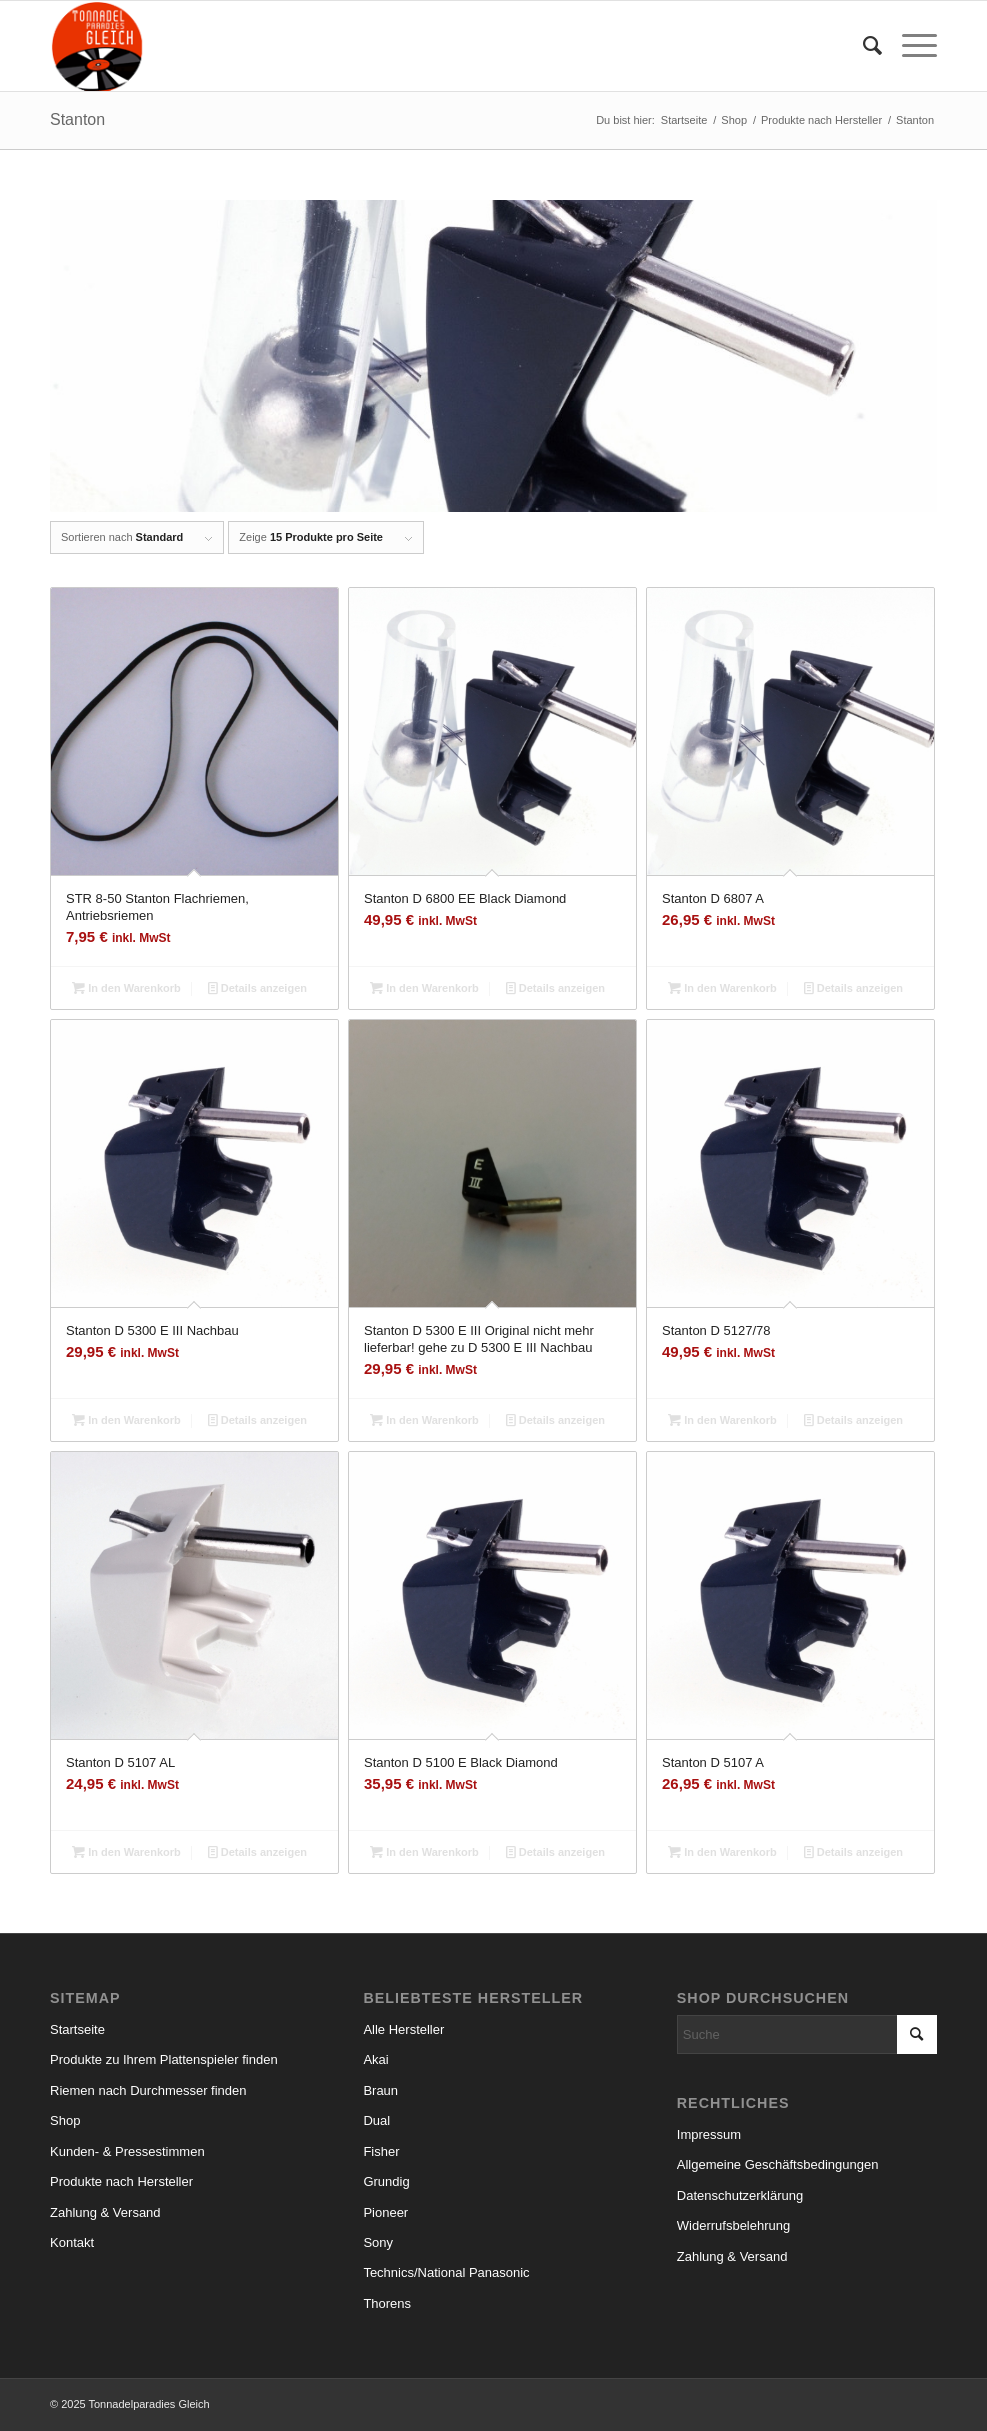 The height and width of the screenshot is (2431, 987). Describe the element at coordinates (65, 2120) in the screenshot. I see `Shop` at that location.